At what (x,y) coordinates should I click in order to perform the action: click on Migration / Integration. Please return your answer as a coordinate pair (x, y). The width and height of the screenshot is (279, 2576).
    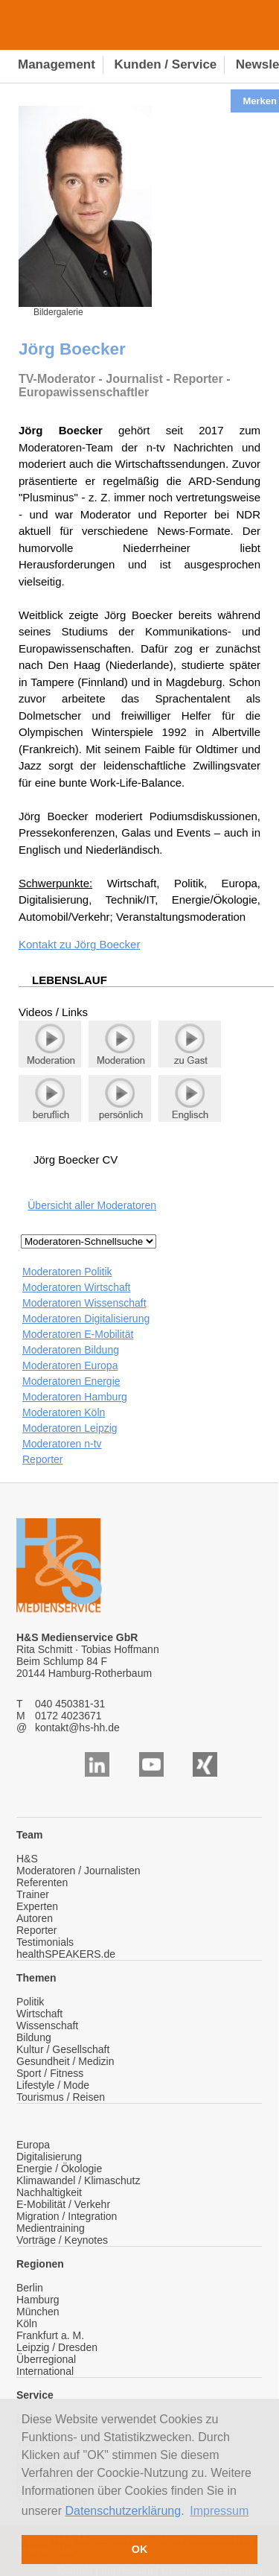
    Looking at the image, I should click on (66, 2216).